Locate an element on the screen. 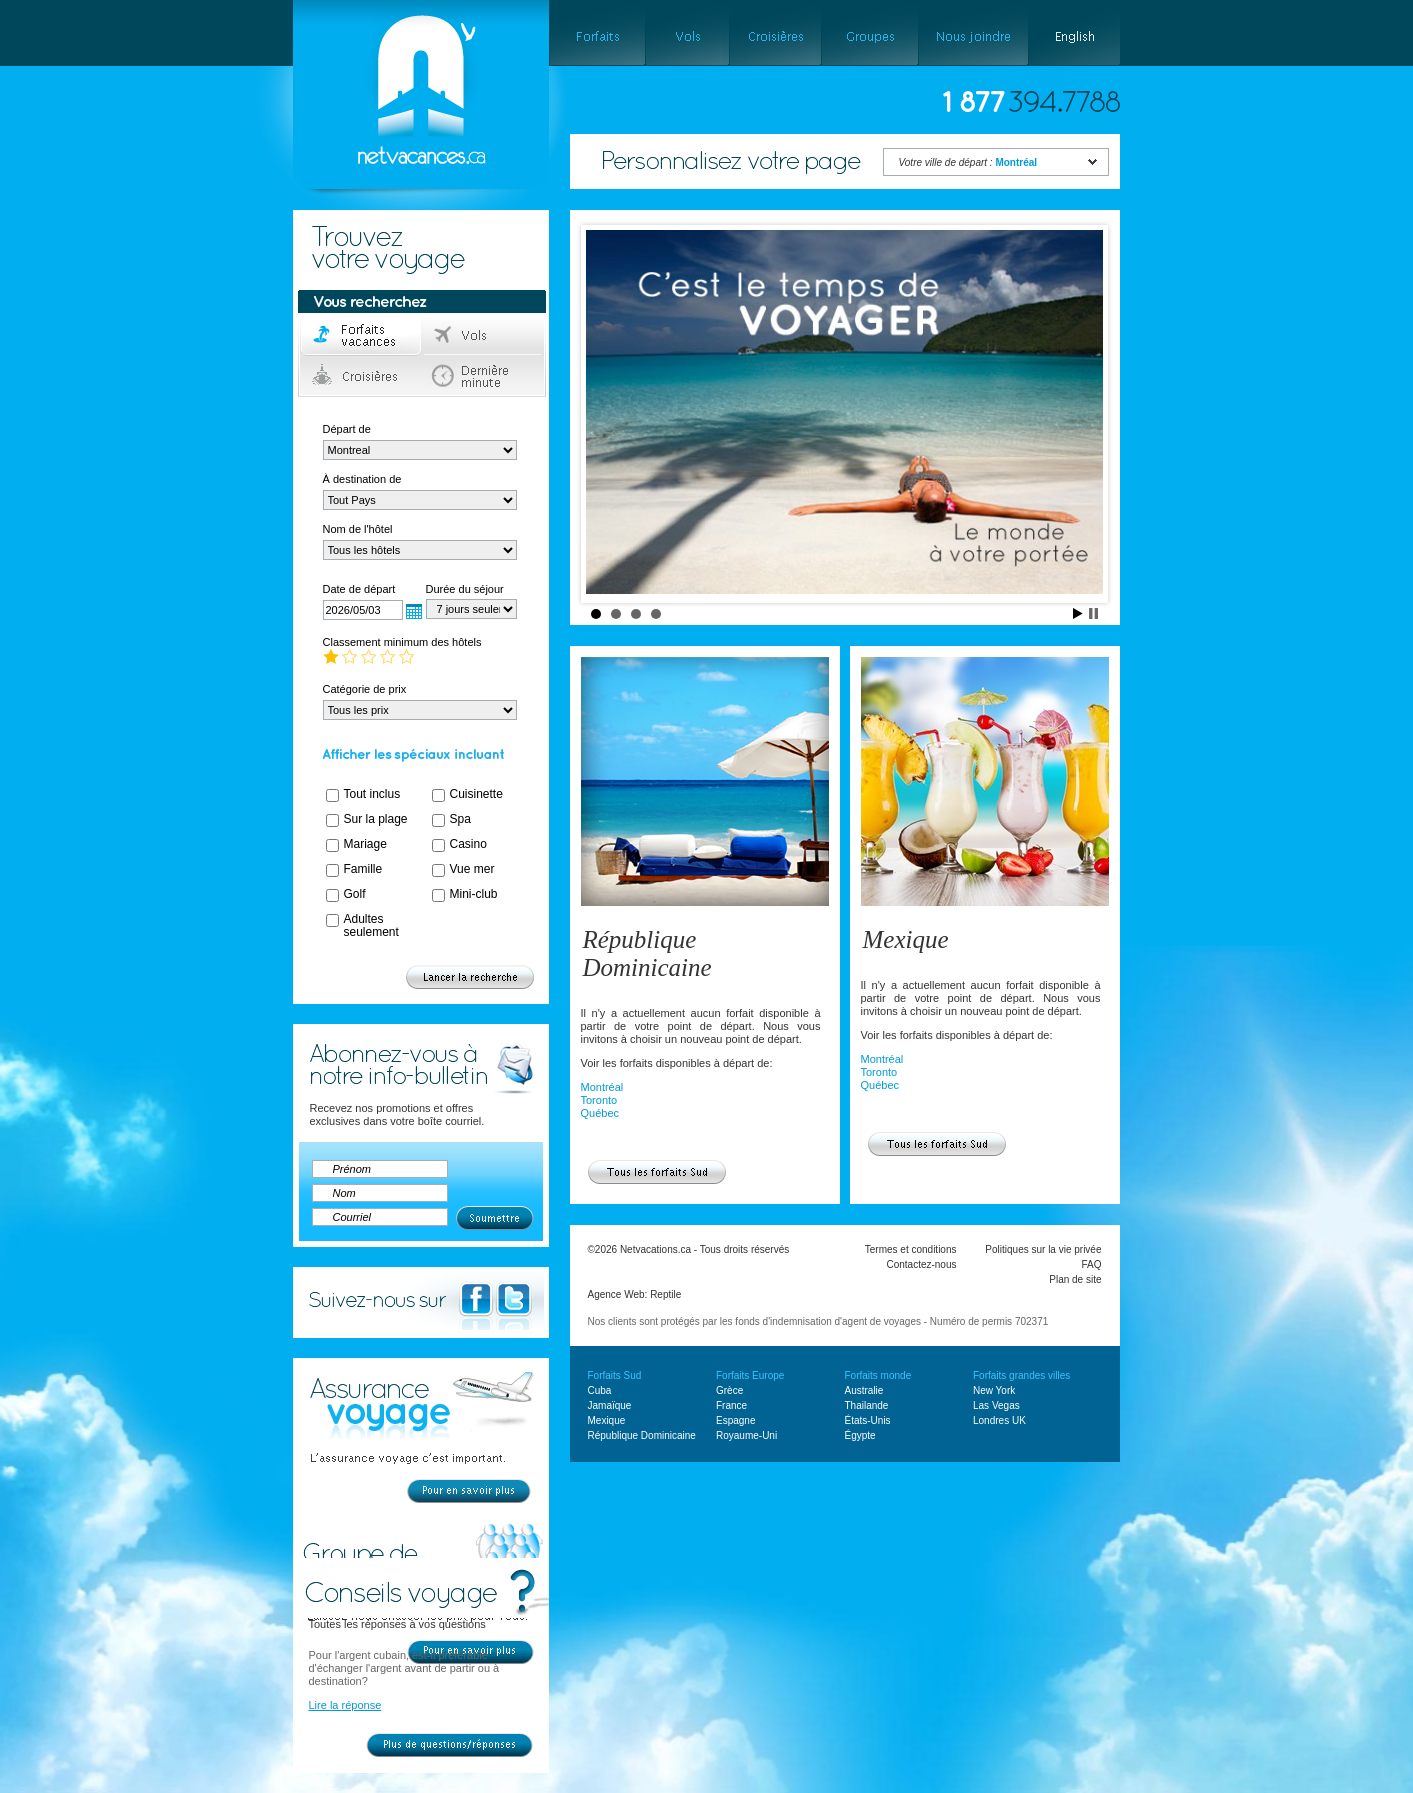  New York is located at coordinates (994, 1390).